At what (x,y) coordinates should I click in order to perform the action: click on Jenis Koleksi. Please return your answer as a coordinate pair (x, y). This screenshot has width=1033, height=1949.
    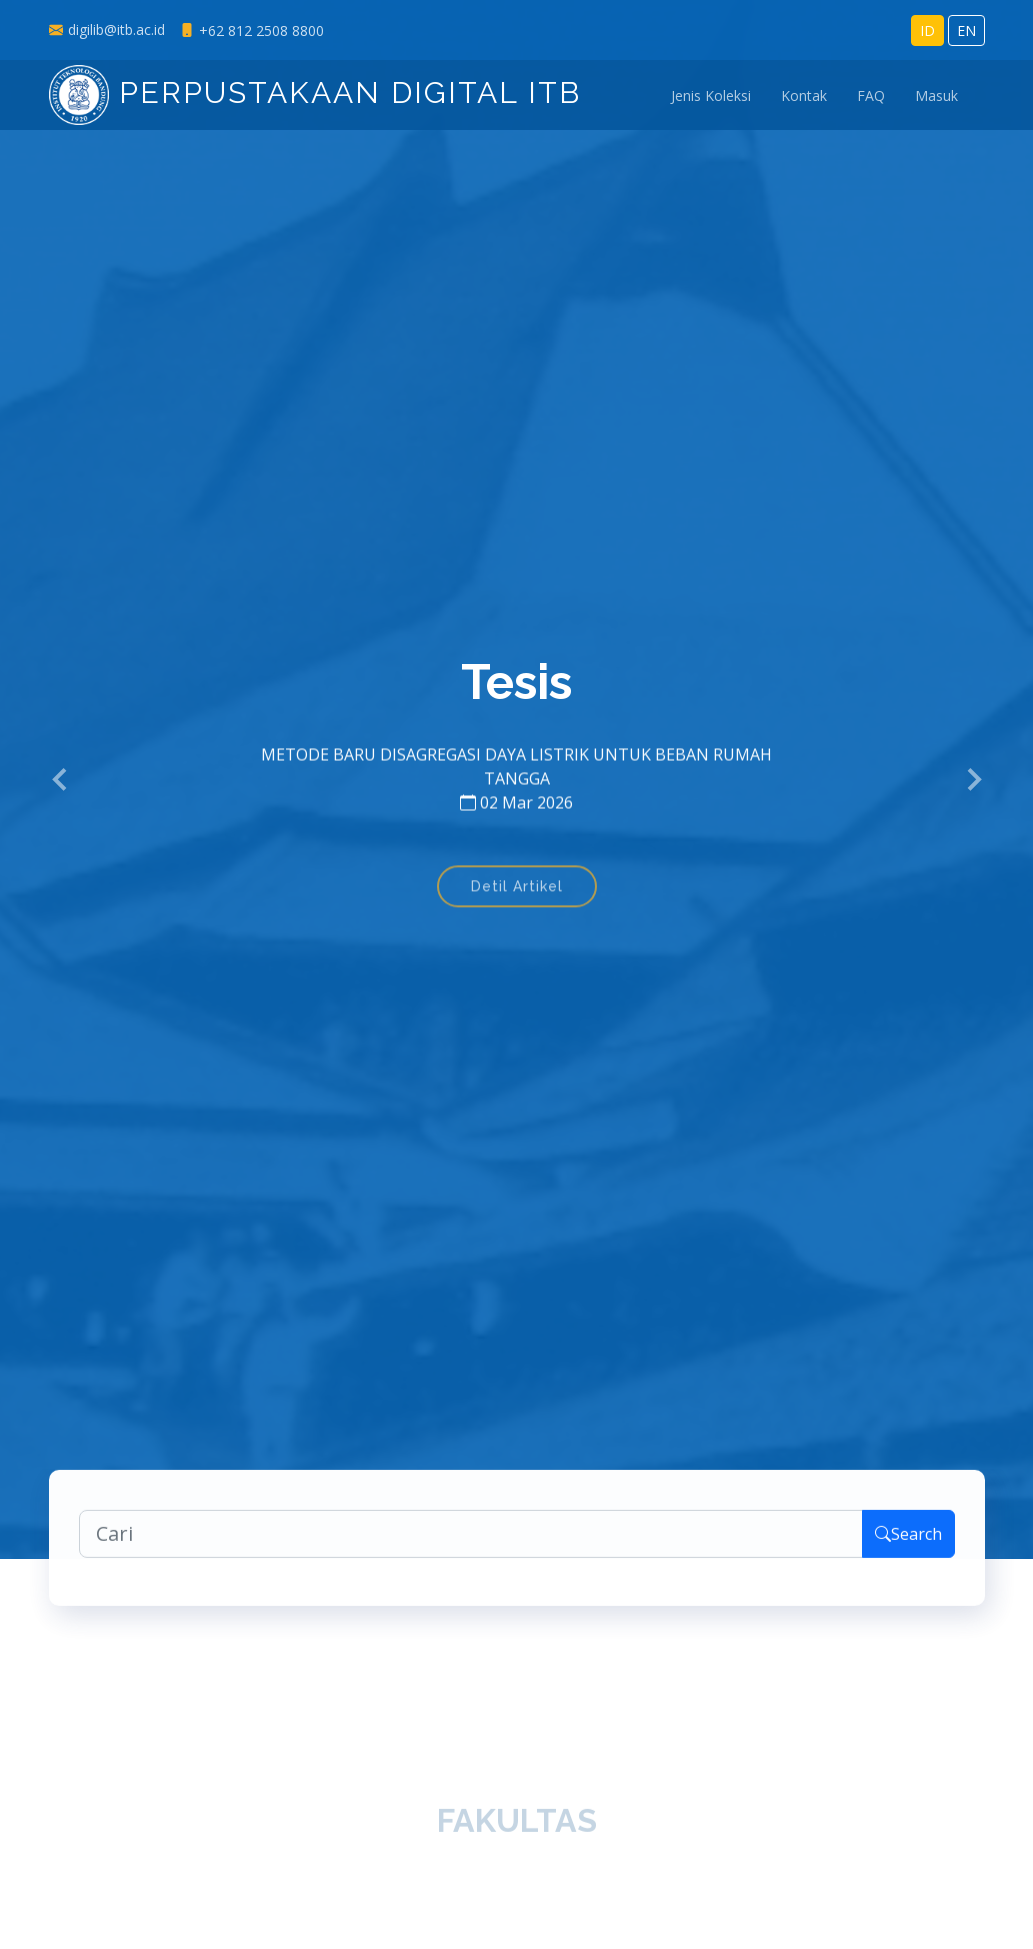
    Looking at the image, I should click on (711, 95).